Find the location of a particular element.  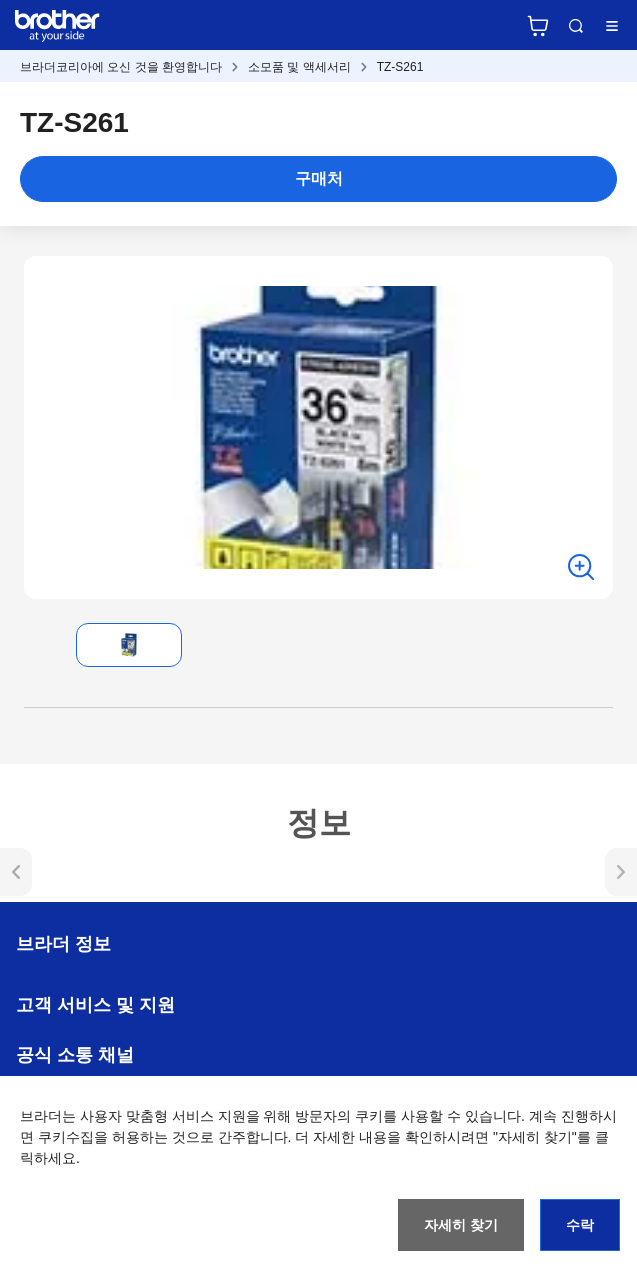

[button] is located at coordinates (40, 645).